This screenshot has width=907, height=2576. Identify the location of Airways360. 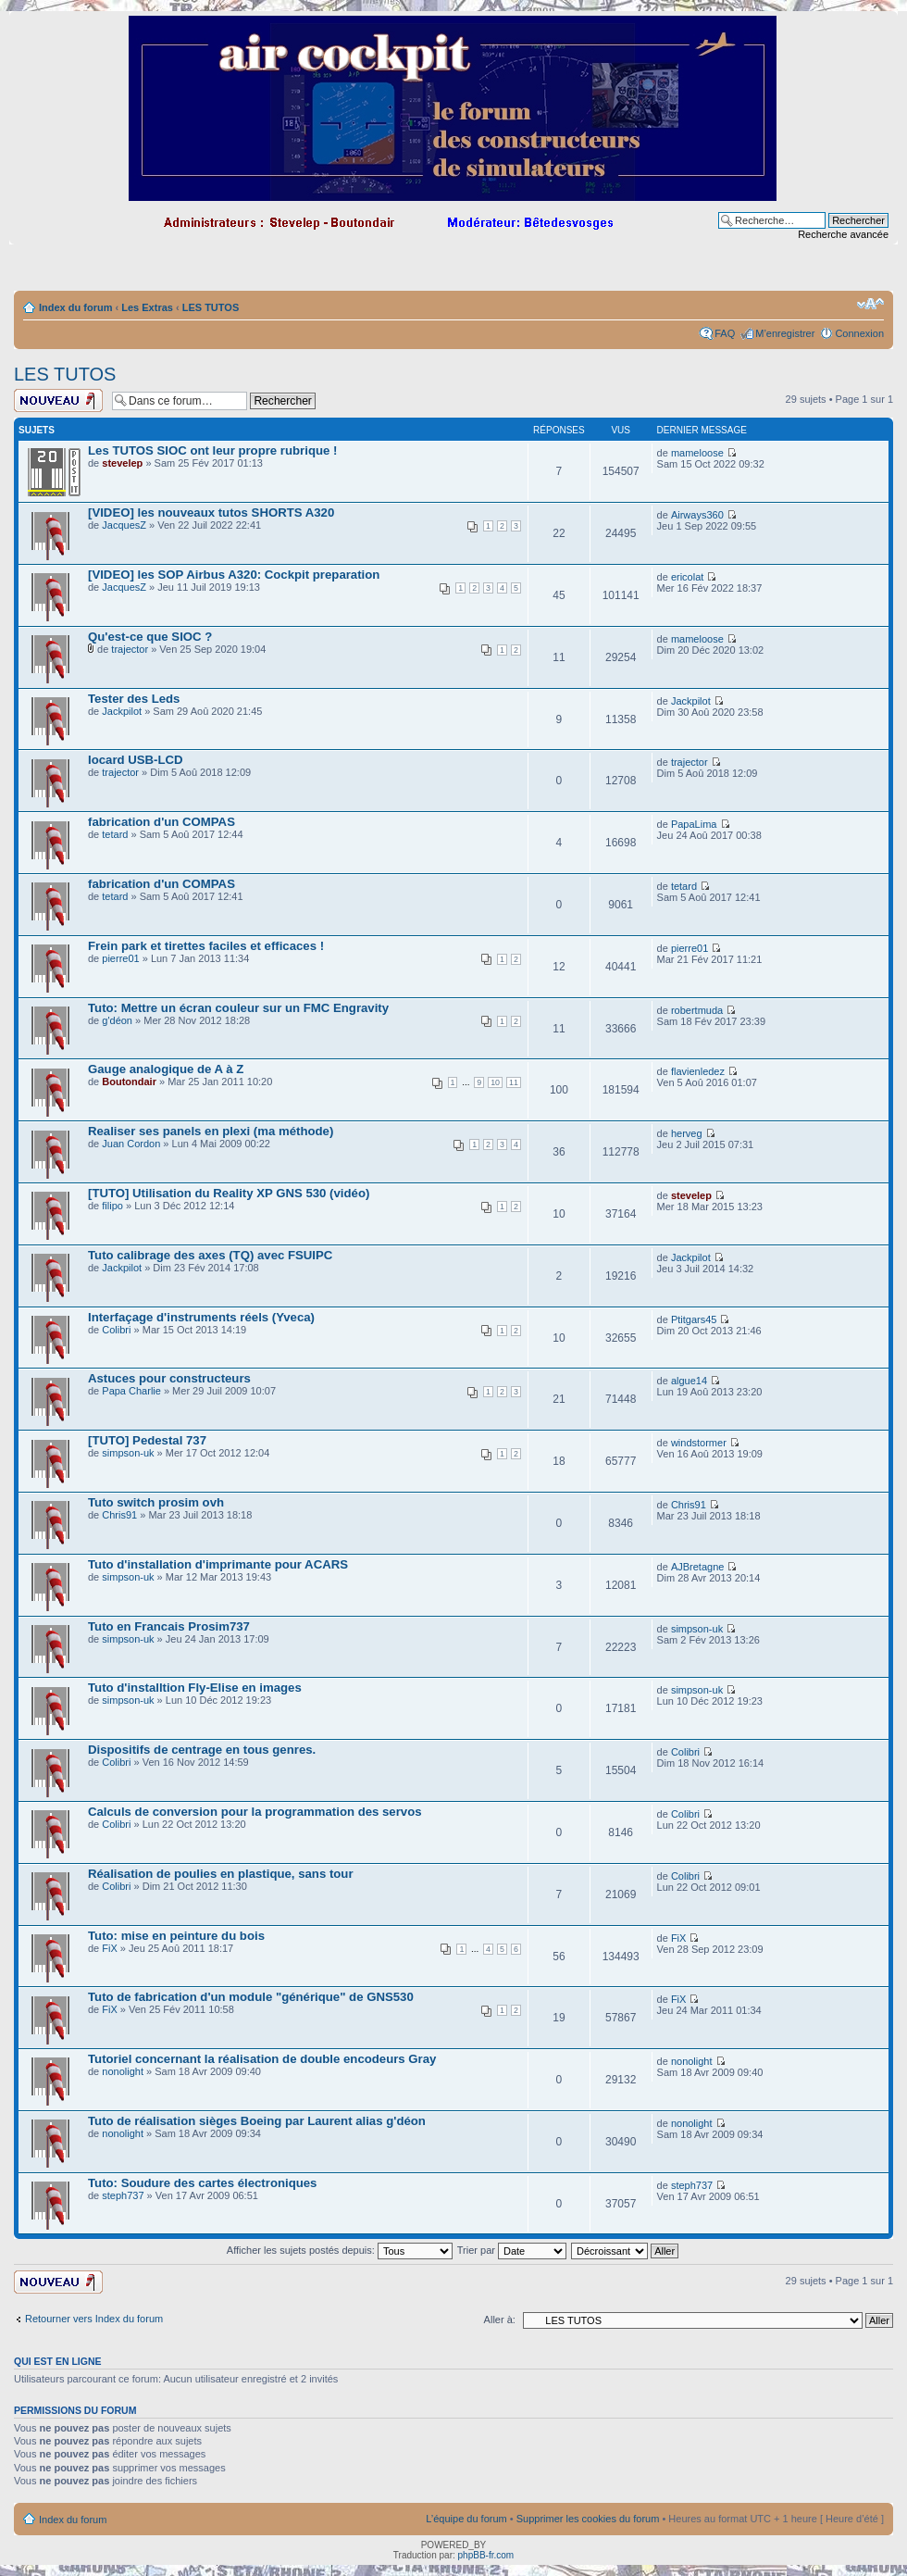
(697, 514).